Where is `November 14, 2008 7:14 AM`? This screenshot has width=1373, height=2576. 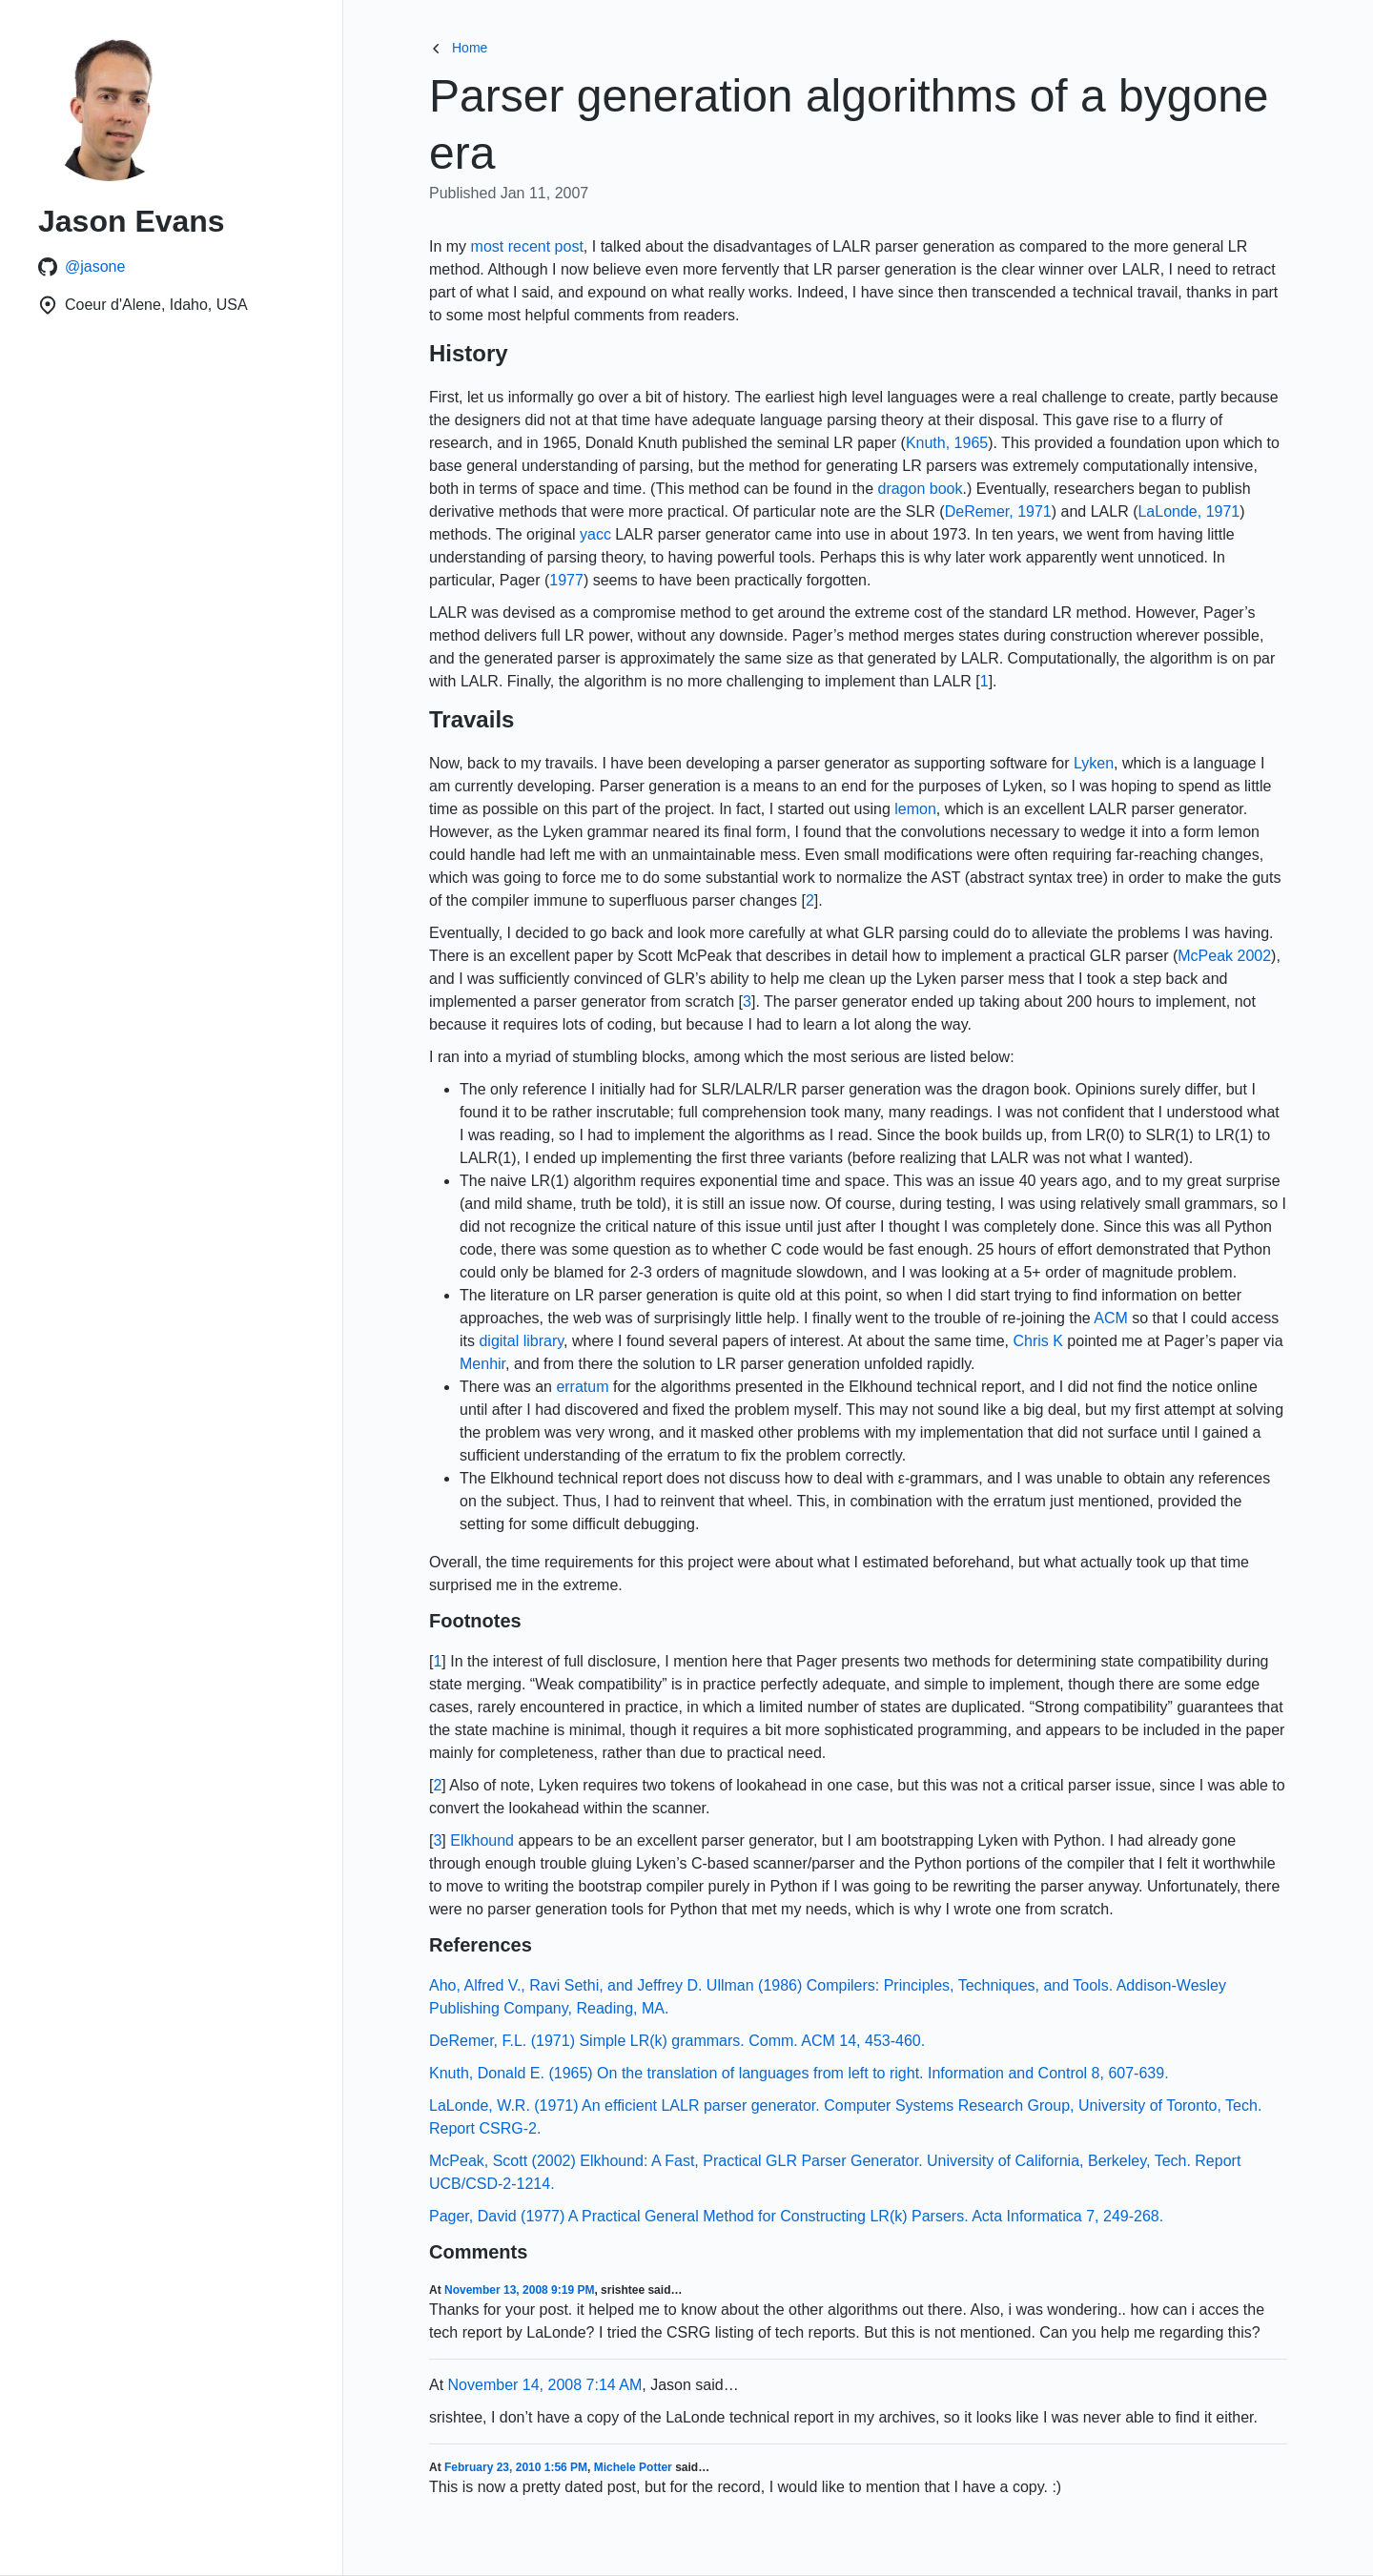 November 14, 2008 7:14 AM is located at coordinates (545, 2385).